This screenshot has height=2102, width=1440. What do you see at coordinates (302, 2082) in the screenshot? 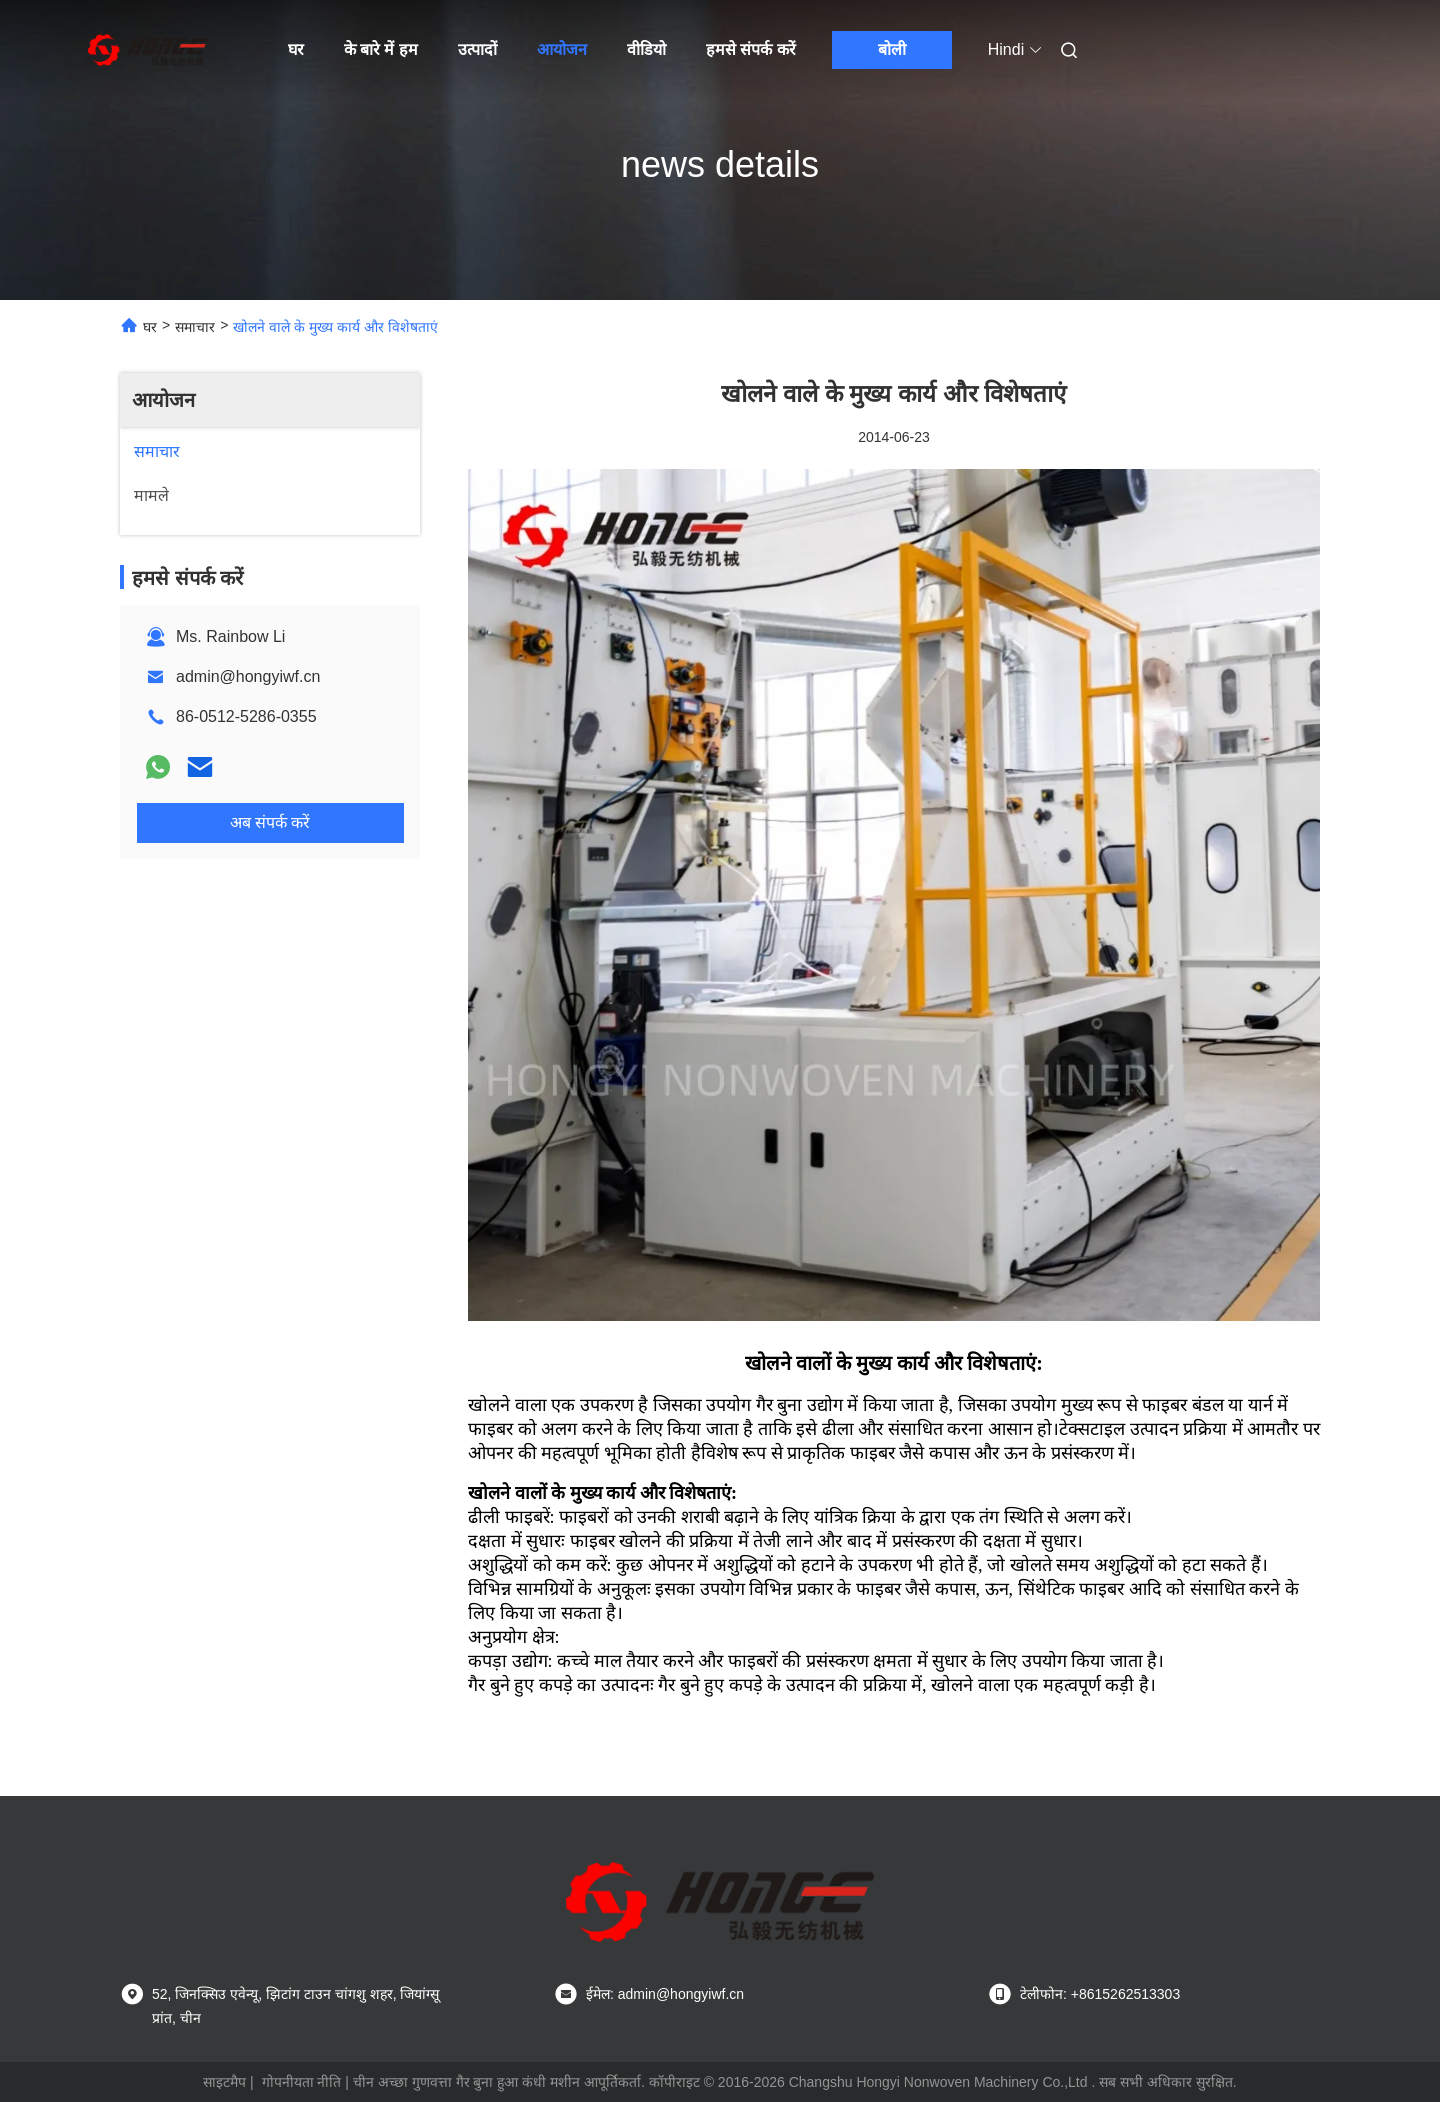
I see `गोपनीयता नीति` at bounding box center [302, 2082].